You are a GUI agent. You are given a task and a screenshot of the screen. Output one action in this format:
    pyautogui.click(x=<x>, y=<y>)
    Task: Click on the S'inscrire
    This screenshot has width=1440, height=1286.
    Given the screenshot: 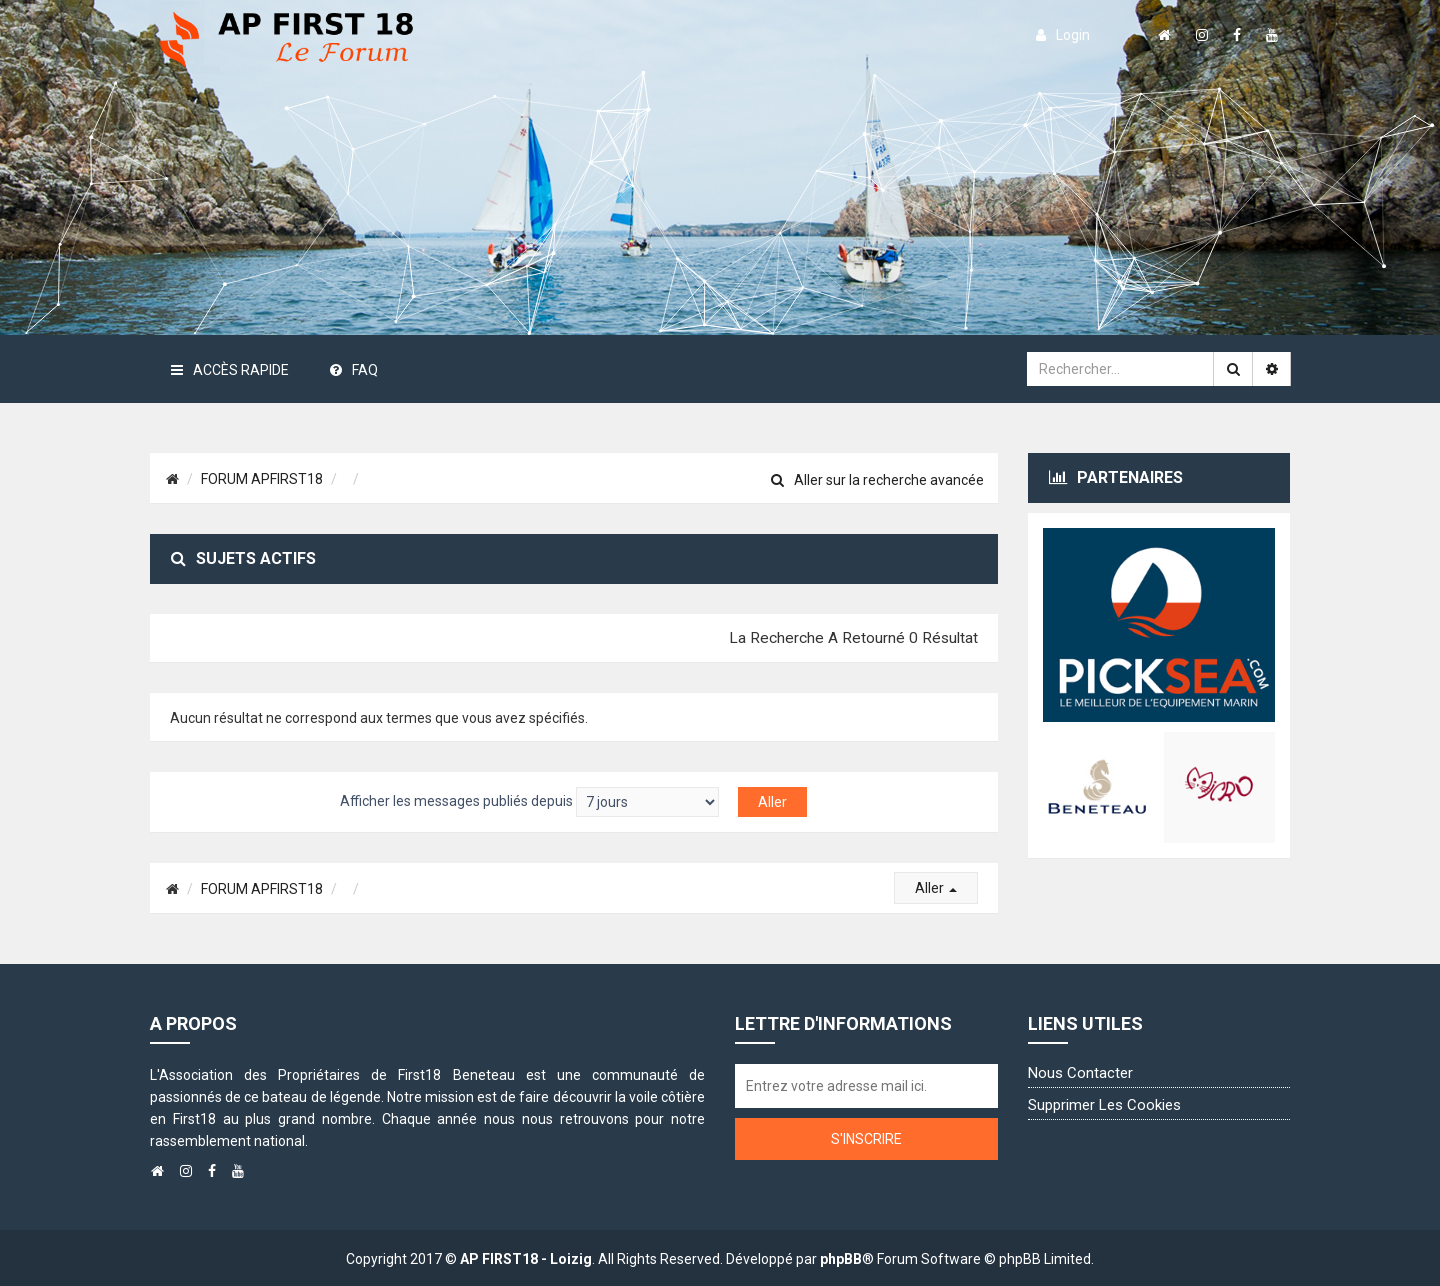 What is the action you would take?
    pyautogui.click(x=866, y=1139)
    